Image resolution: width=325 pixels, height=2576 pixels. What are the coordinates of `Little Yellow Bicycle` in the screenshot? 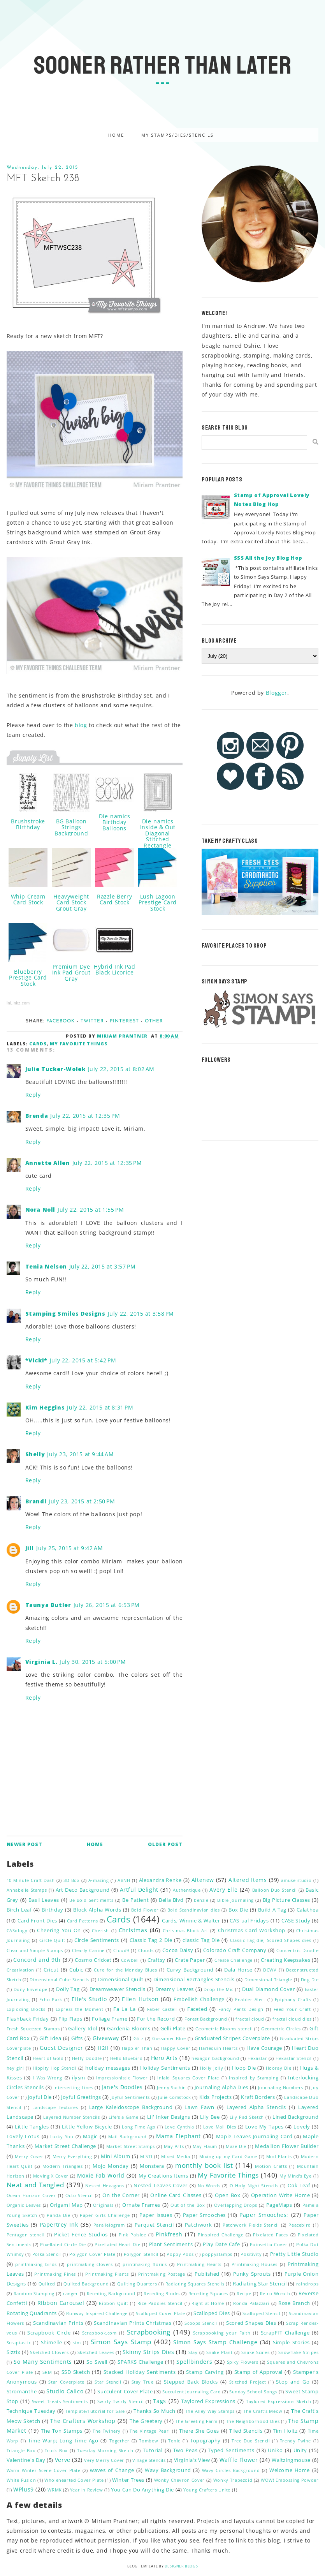 It's located at (87, 2126).